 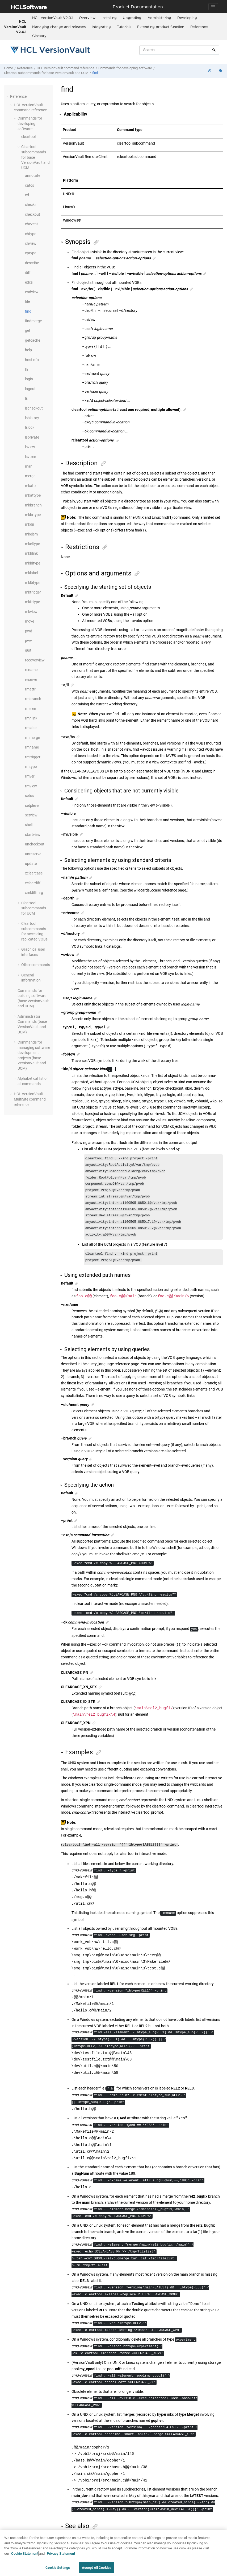 What do you see at coordinates (31, 863) in the screenshot?
I see `update` at bounding box center [31, 863].